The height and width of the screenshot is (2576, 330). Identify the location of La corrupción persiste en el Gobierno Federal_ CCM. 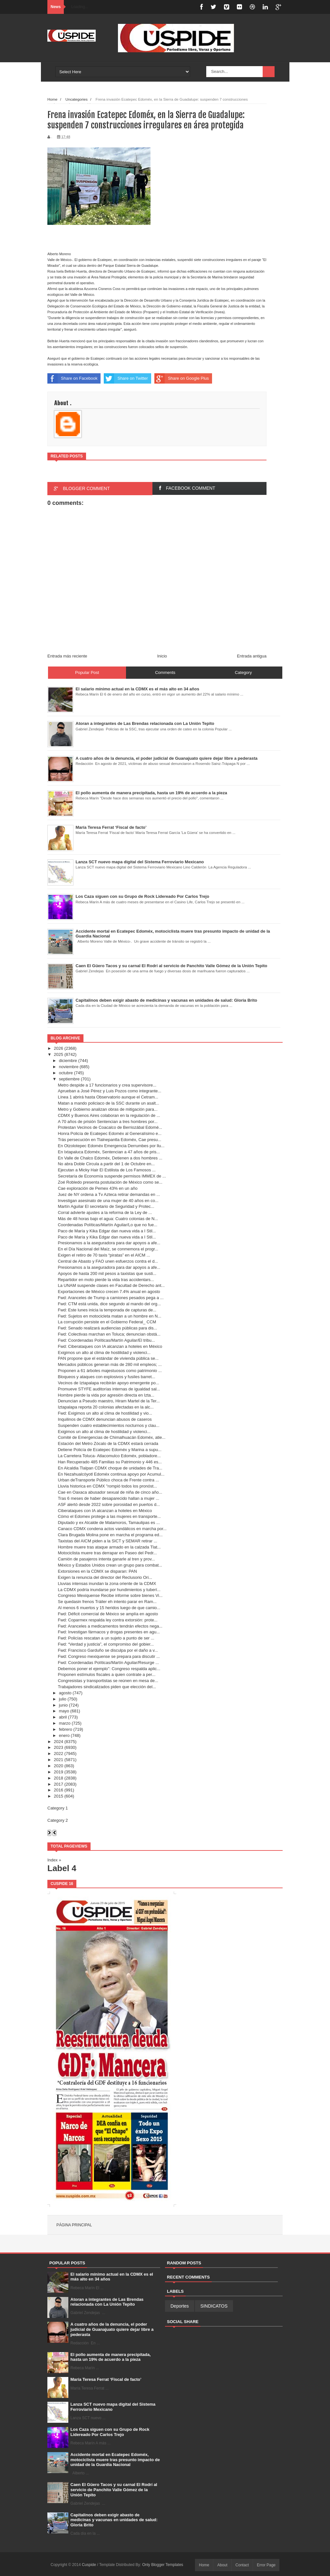
(107, 1321).